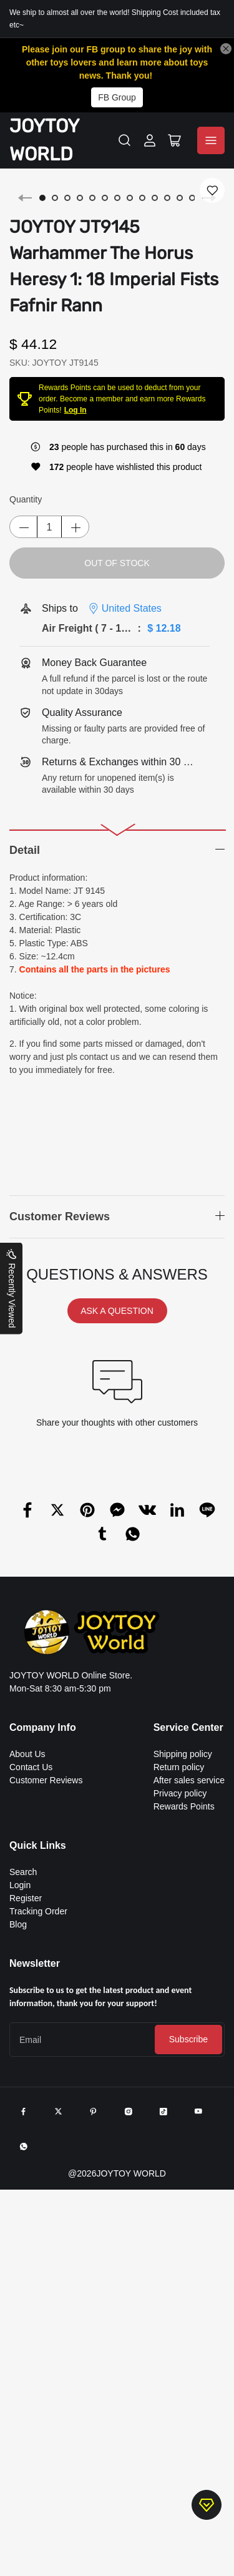 The image size is (234, 2576). I want to click on Privacy policy, so click(180, 1793).